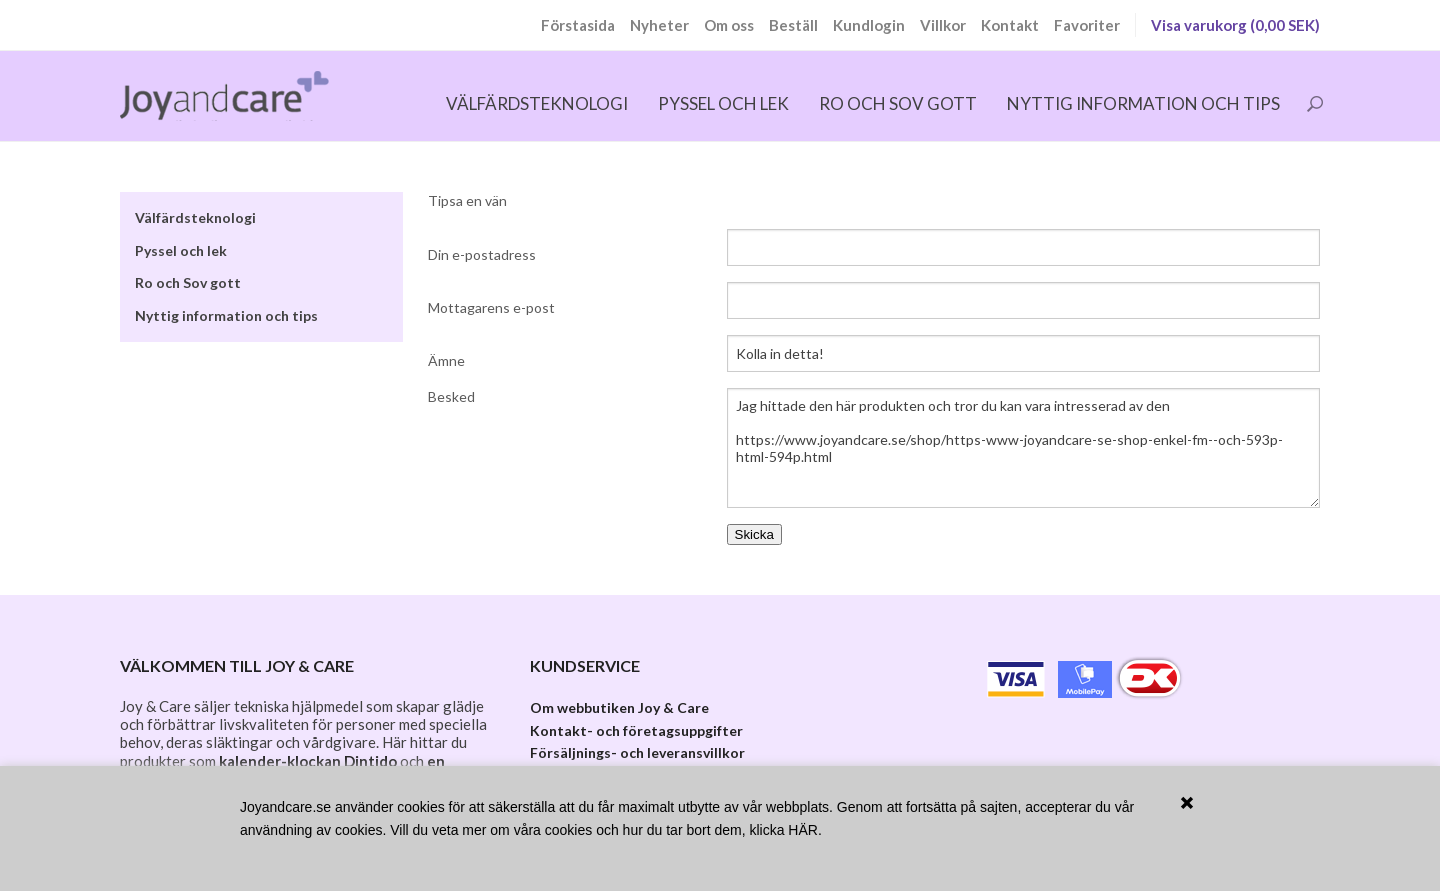 This screenshot has width=1440, height=891. I want to click on Kundlogin, so click(869, 25).